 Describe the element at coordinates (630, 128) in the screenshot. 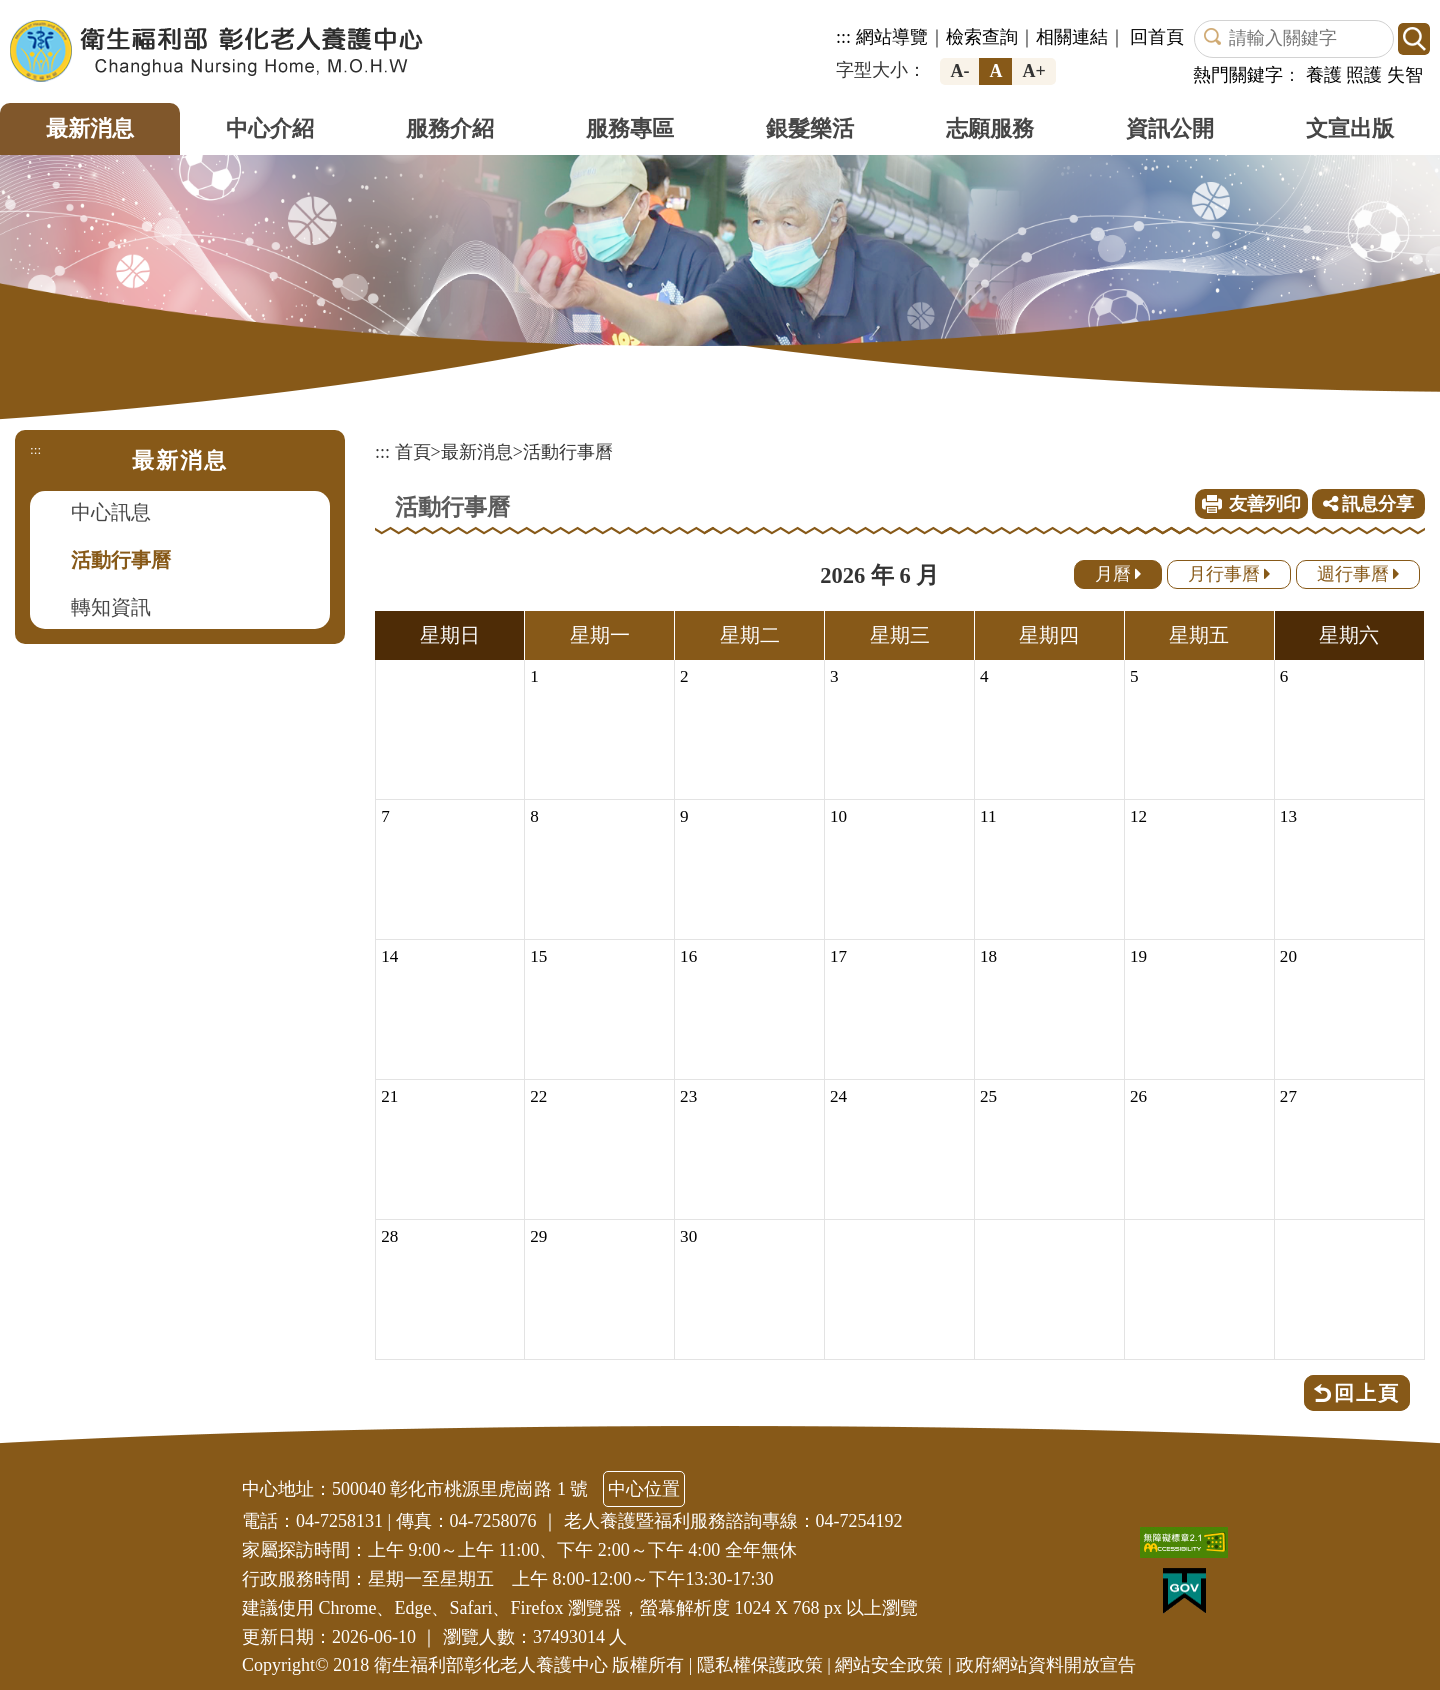

I see `服務專區` at that location.